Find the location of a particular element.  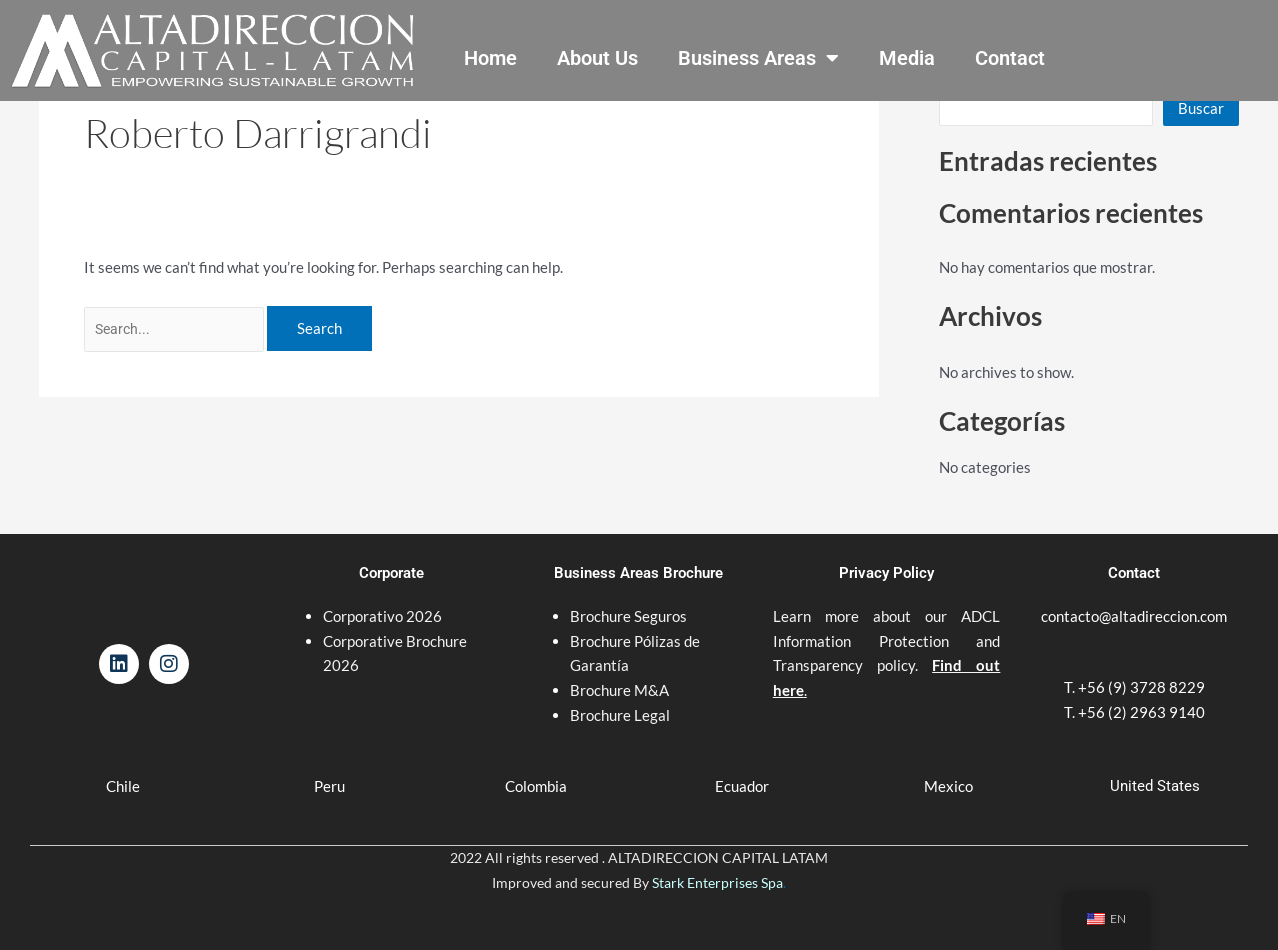

Brochure M&A is located at coordinates (619, 672).